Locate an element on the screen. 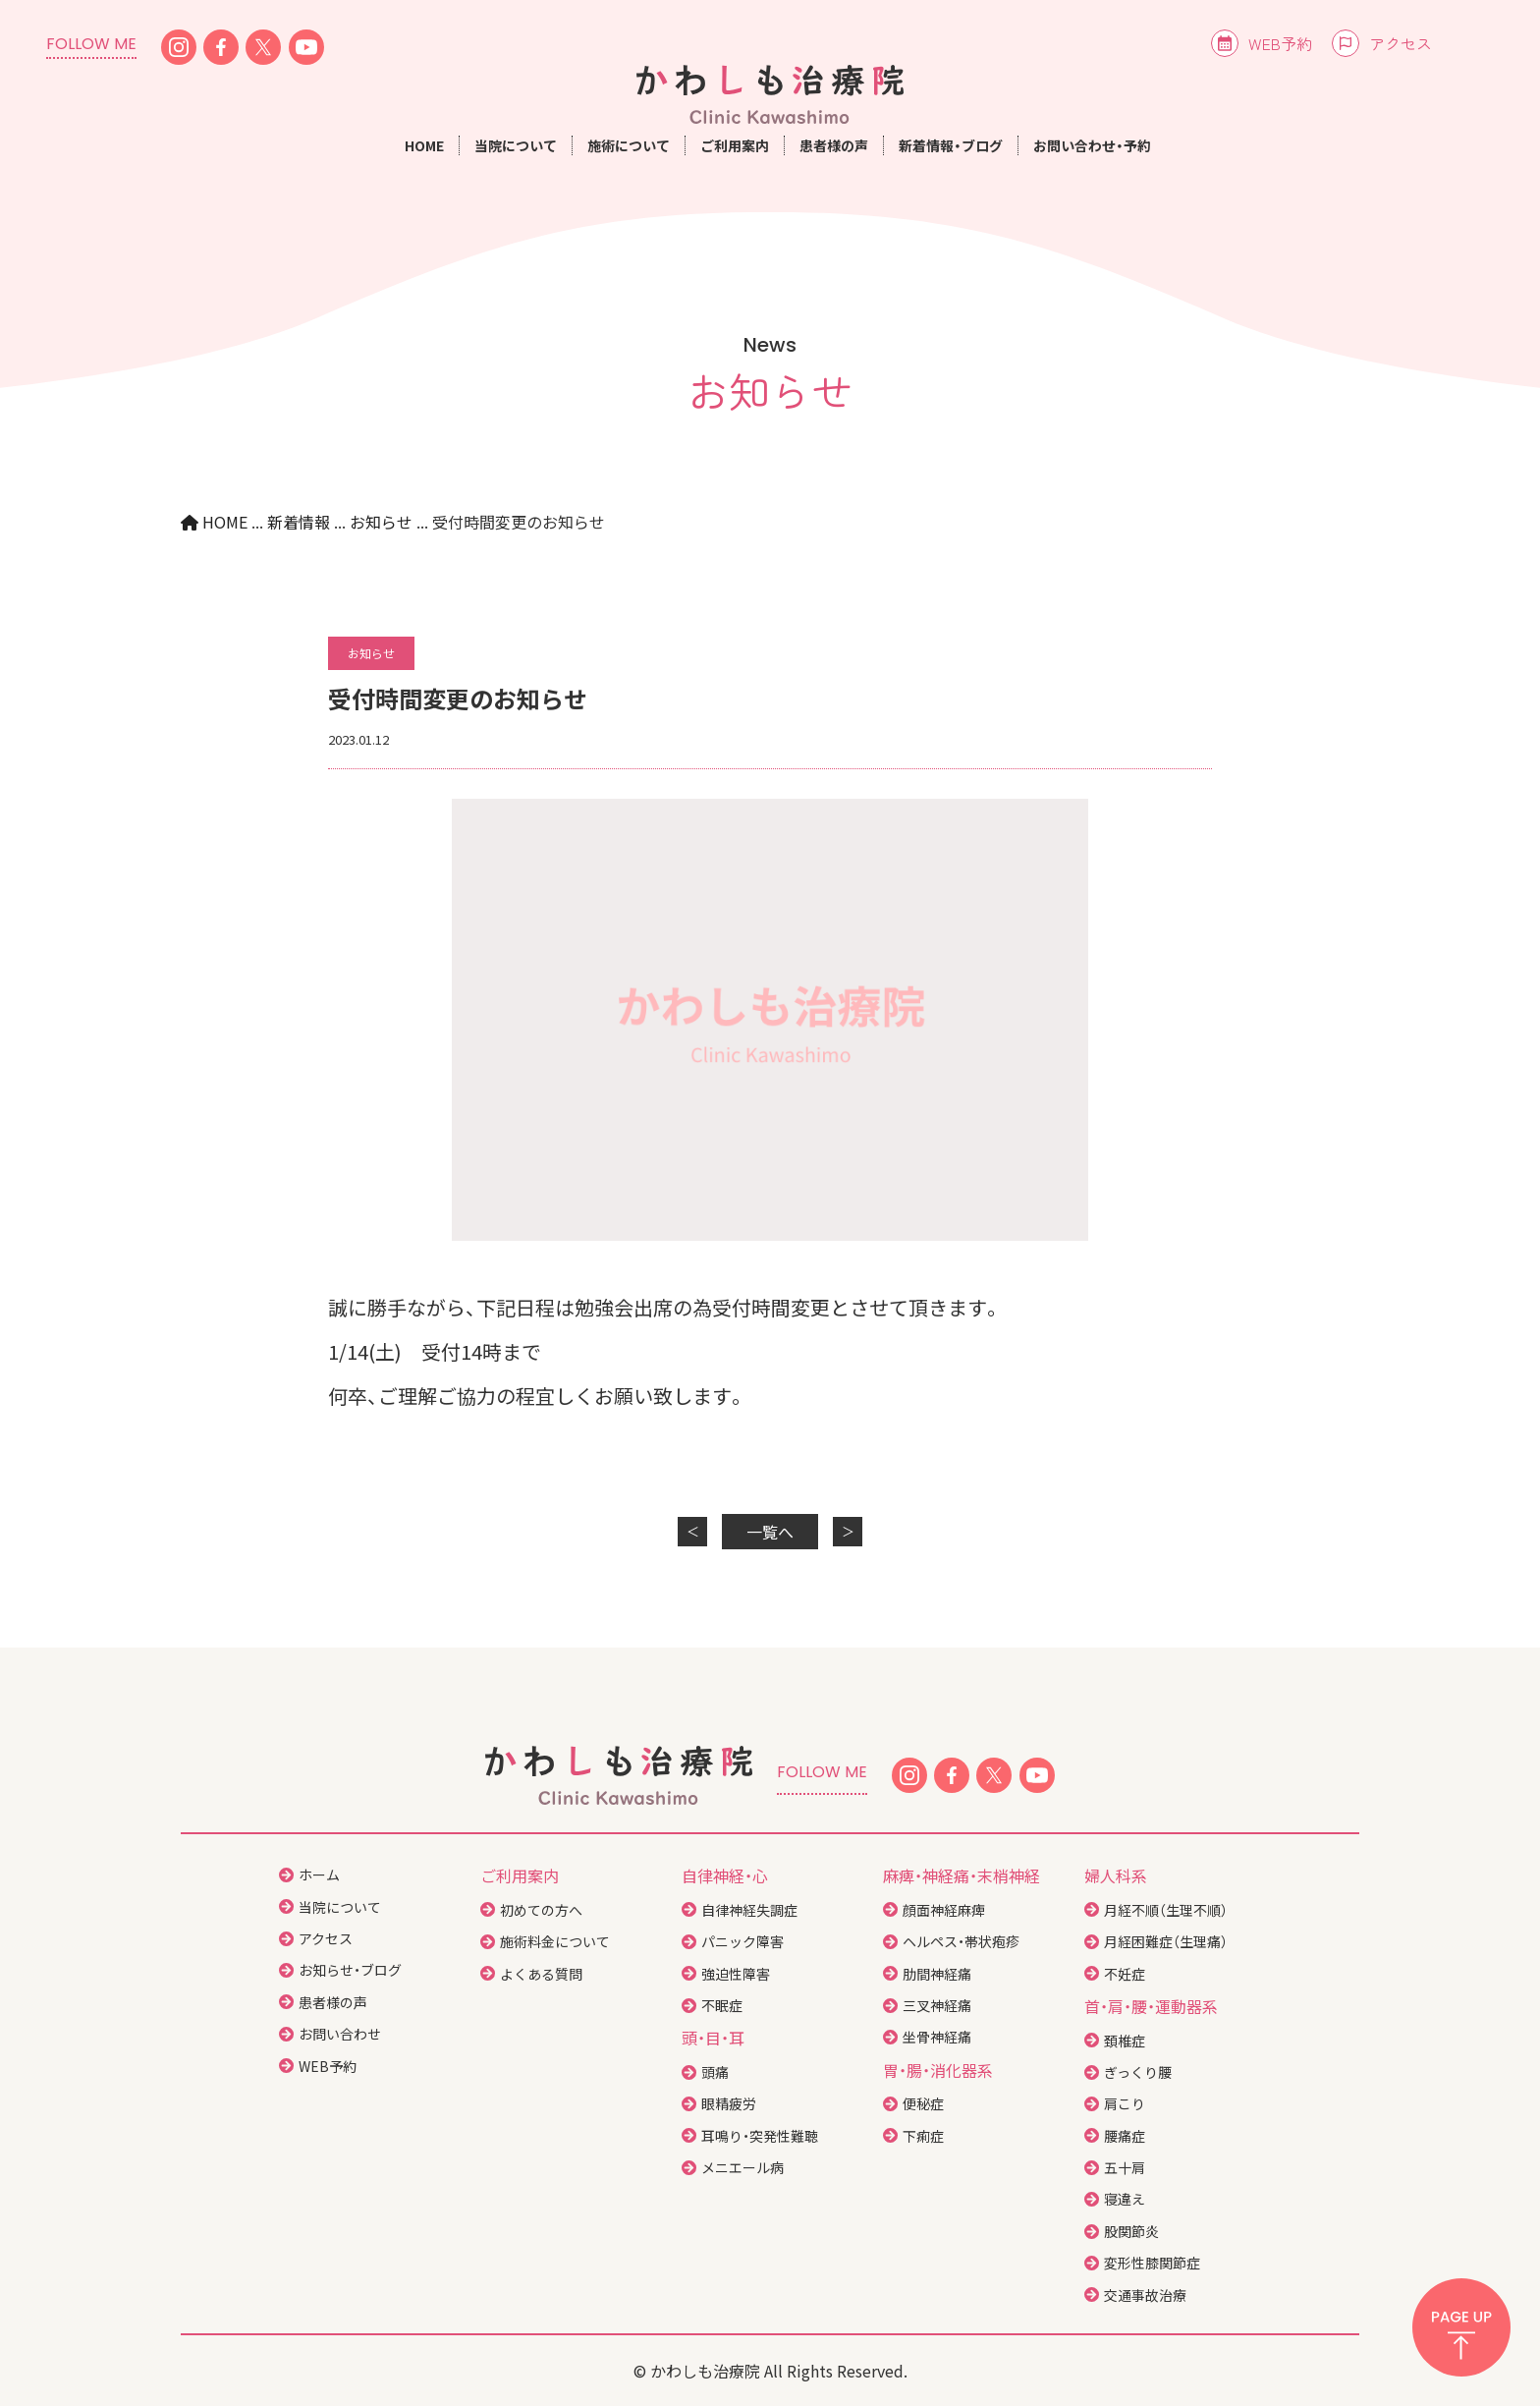 Image resolution: width=1540 pixels, height=2406 pixels. 肋間神経痛 is located at coordinates (937, 1974).